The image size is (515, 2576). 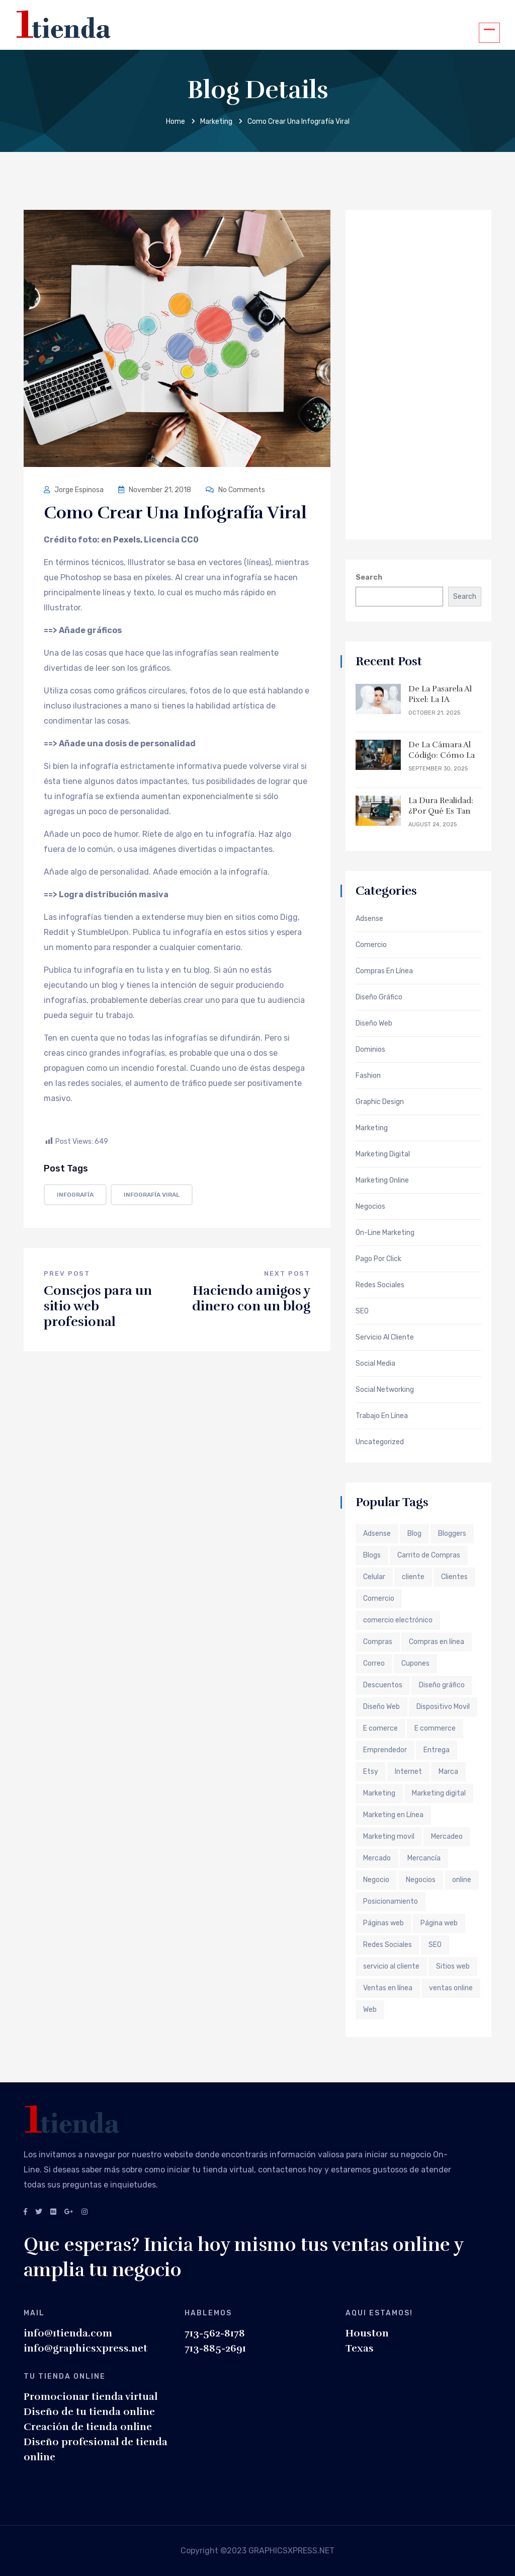 What do you see at coordinates (378, 1598) in the screenshot?
I see `Comercio [Comercio (2 items)]` at bounding box center [378, 1598].